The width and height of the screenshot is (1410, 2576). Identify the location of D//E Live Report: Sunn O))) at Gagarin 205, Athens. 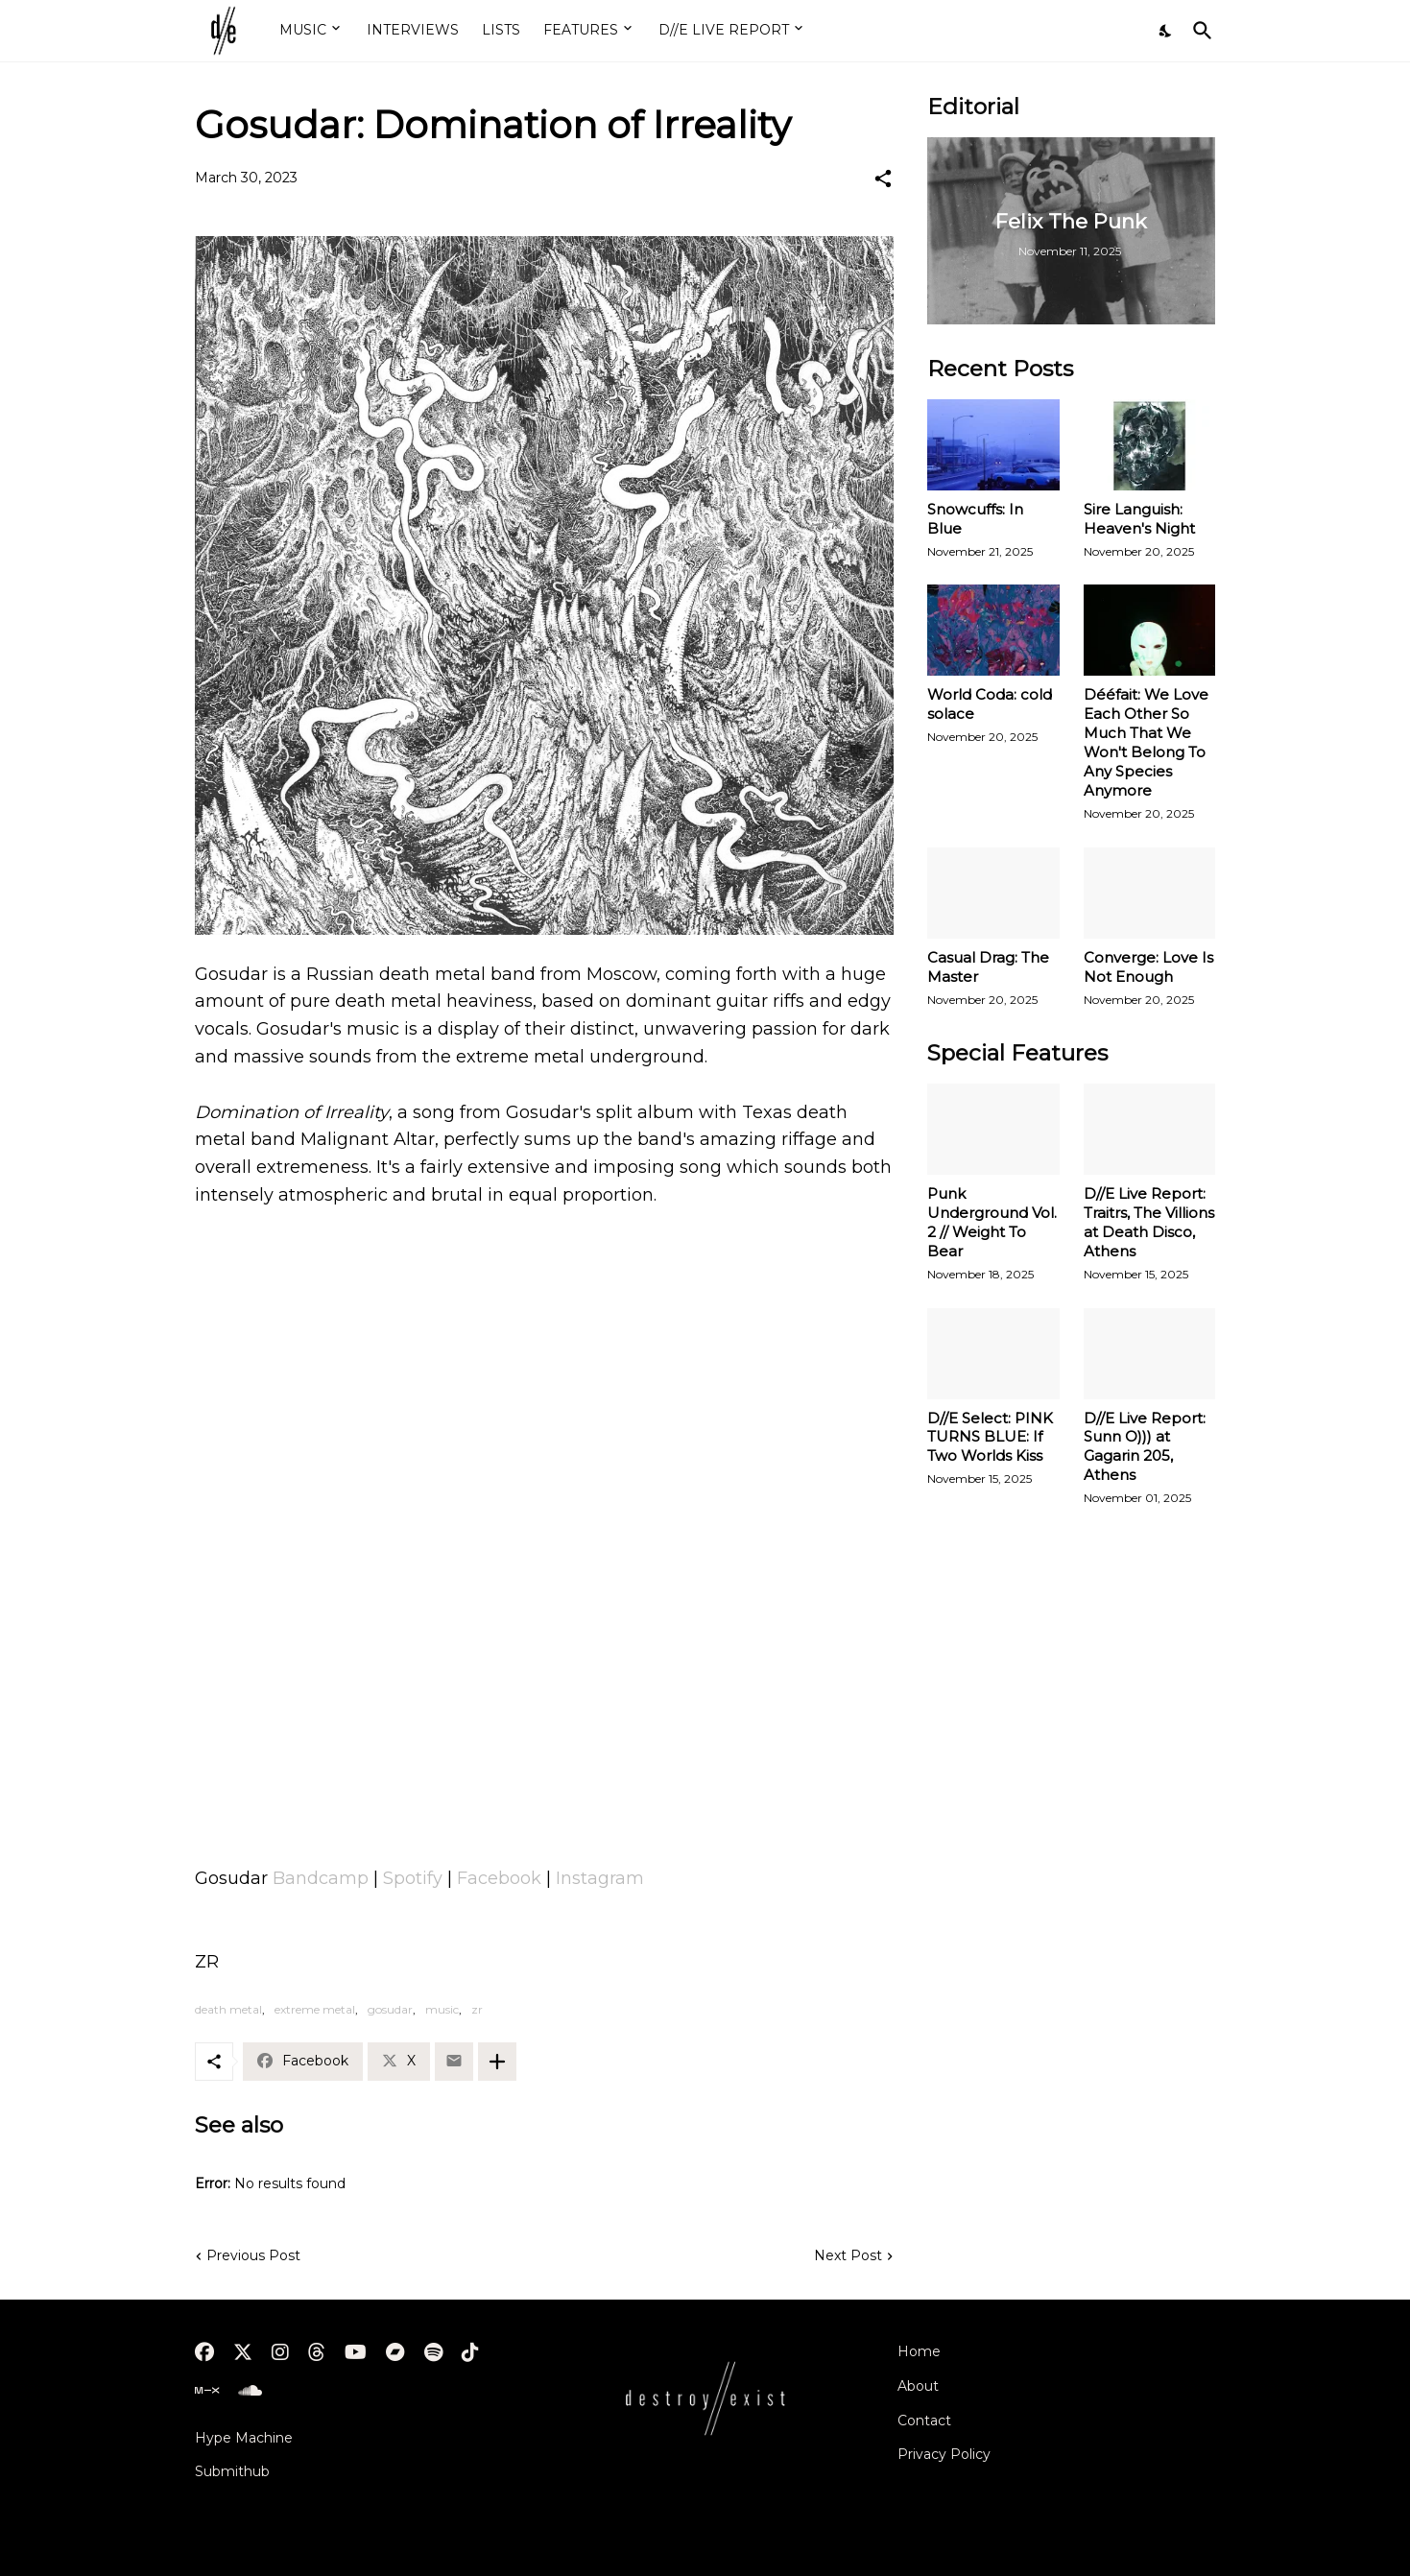
(1145, 1447).